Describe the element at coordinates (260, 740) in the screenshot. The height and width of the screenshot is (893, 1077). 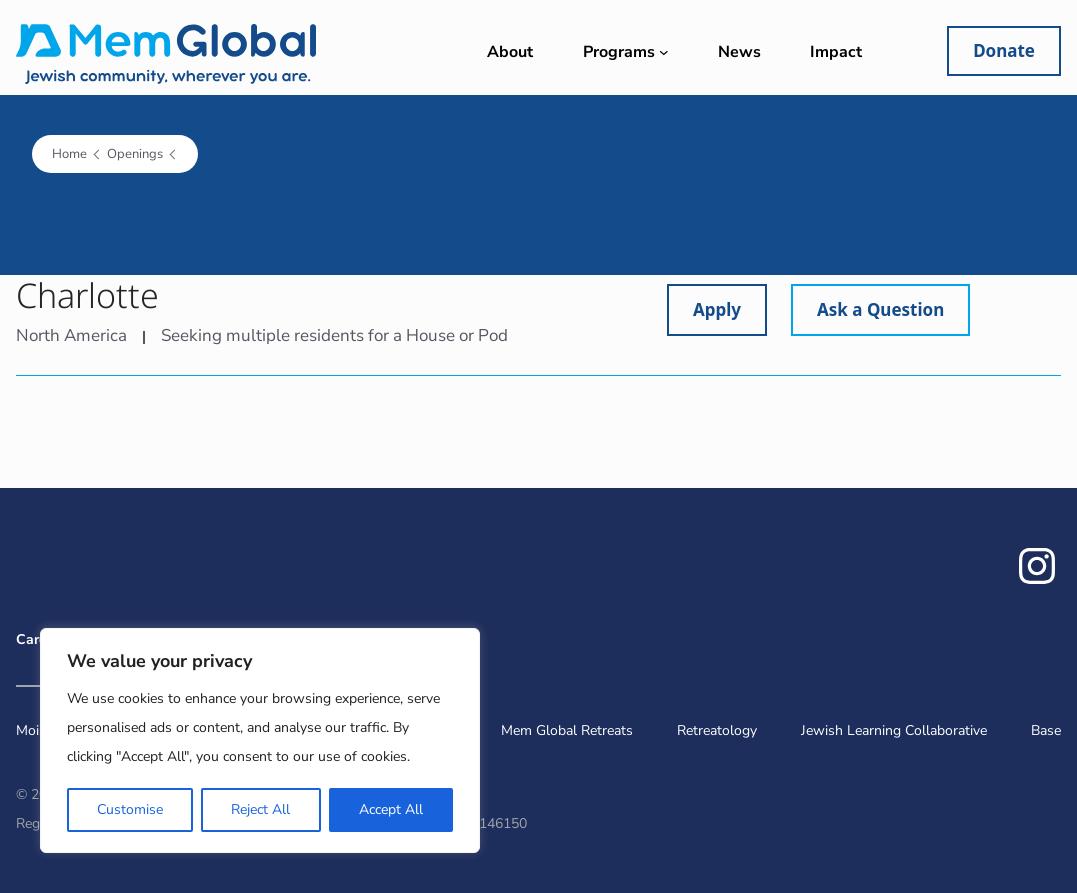
I see `[region]` at that location.